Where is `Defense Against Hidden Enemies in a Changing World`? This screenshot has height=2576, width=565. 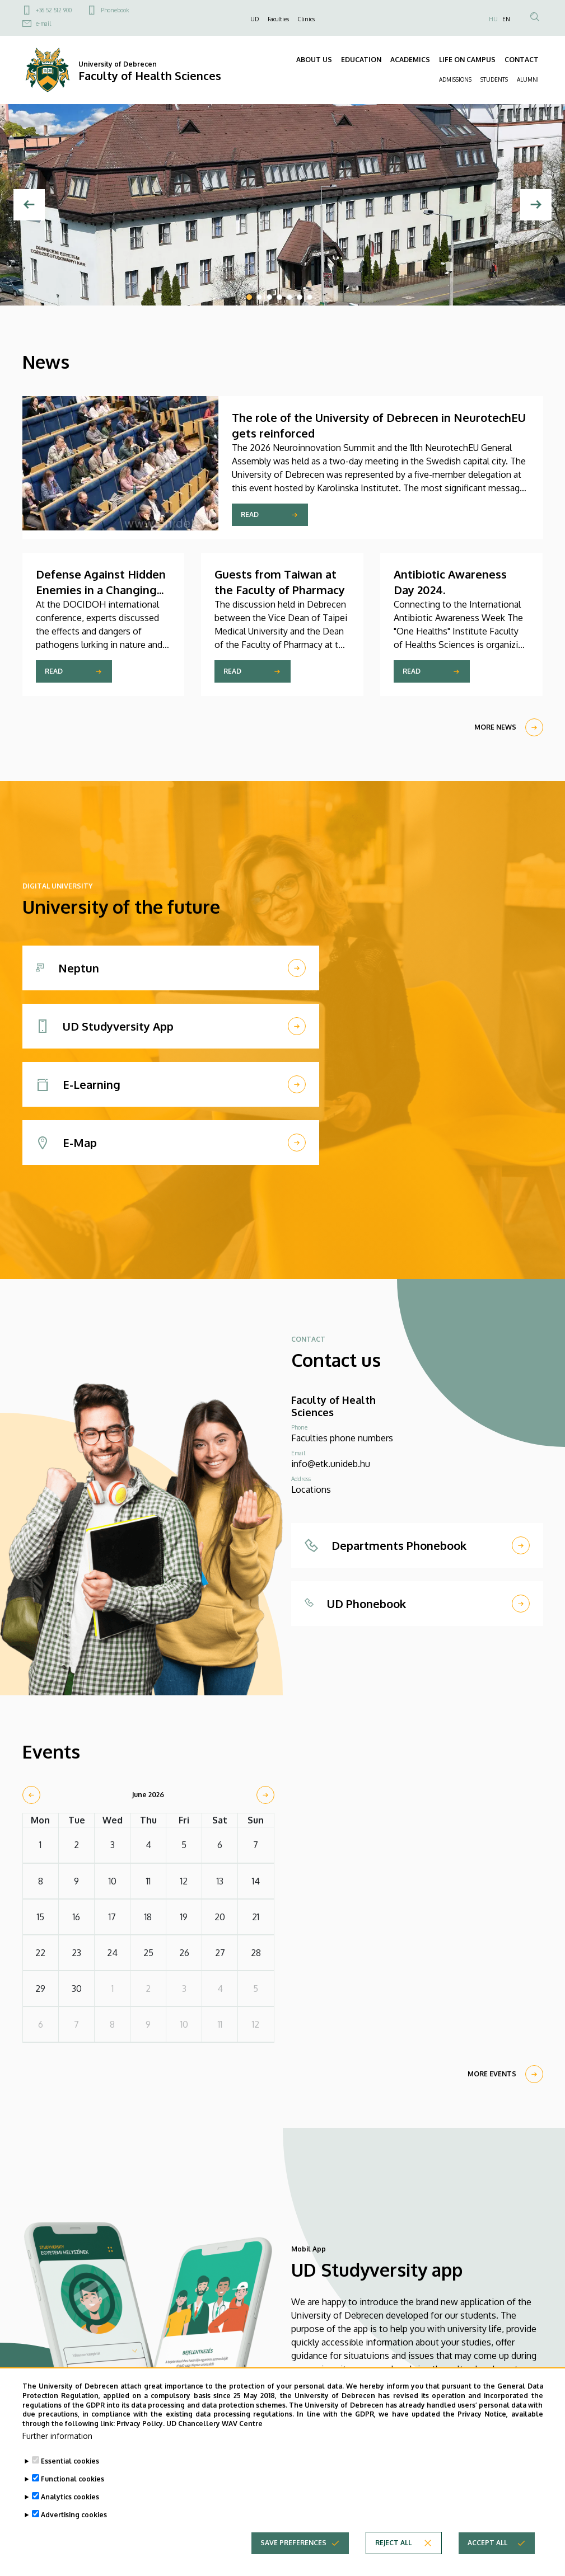 Defense Against Hidden Enemies in a Changing World is located at coordinates (101, 590).